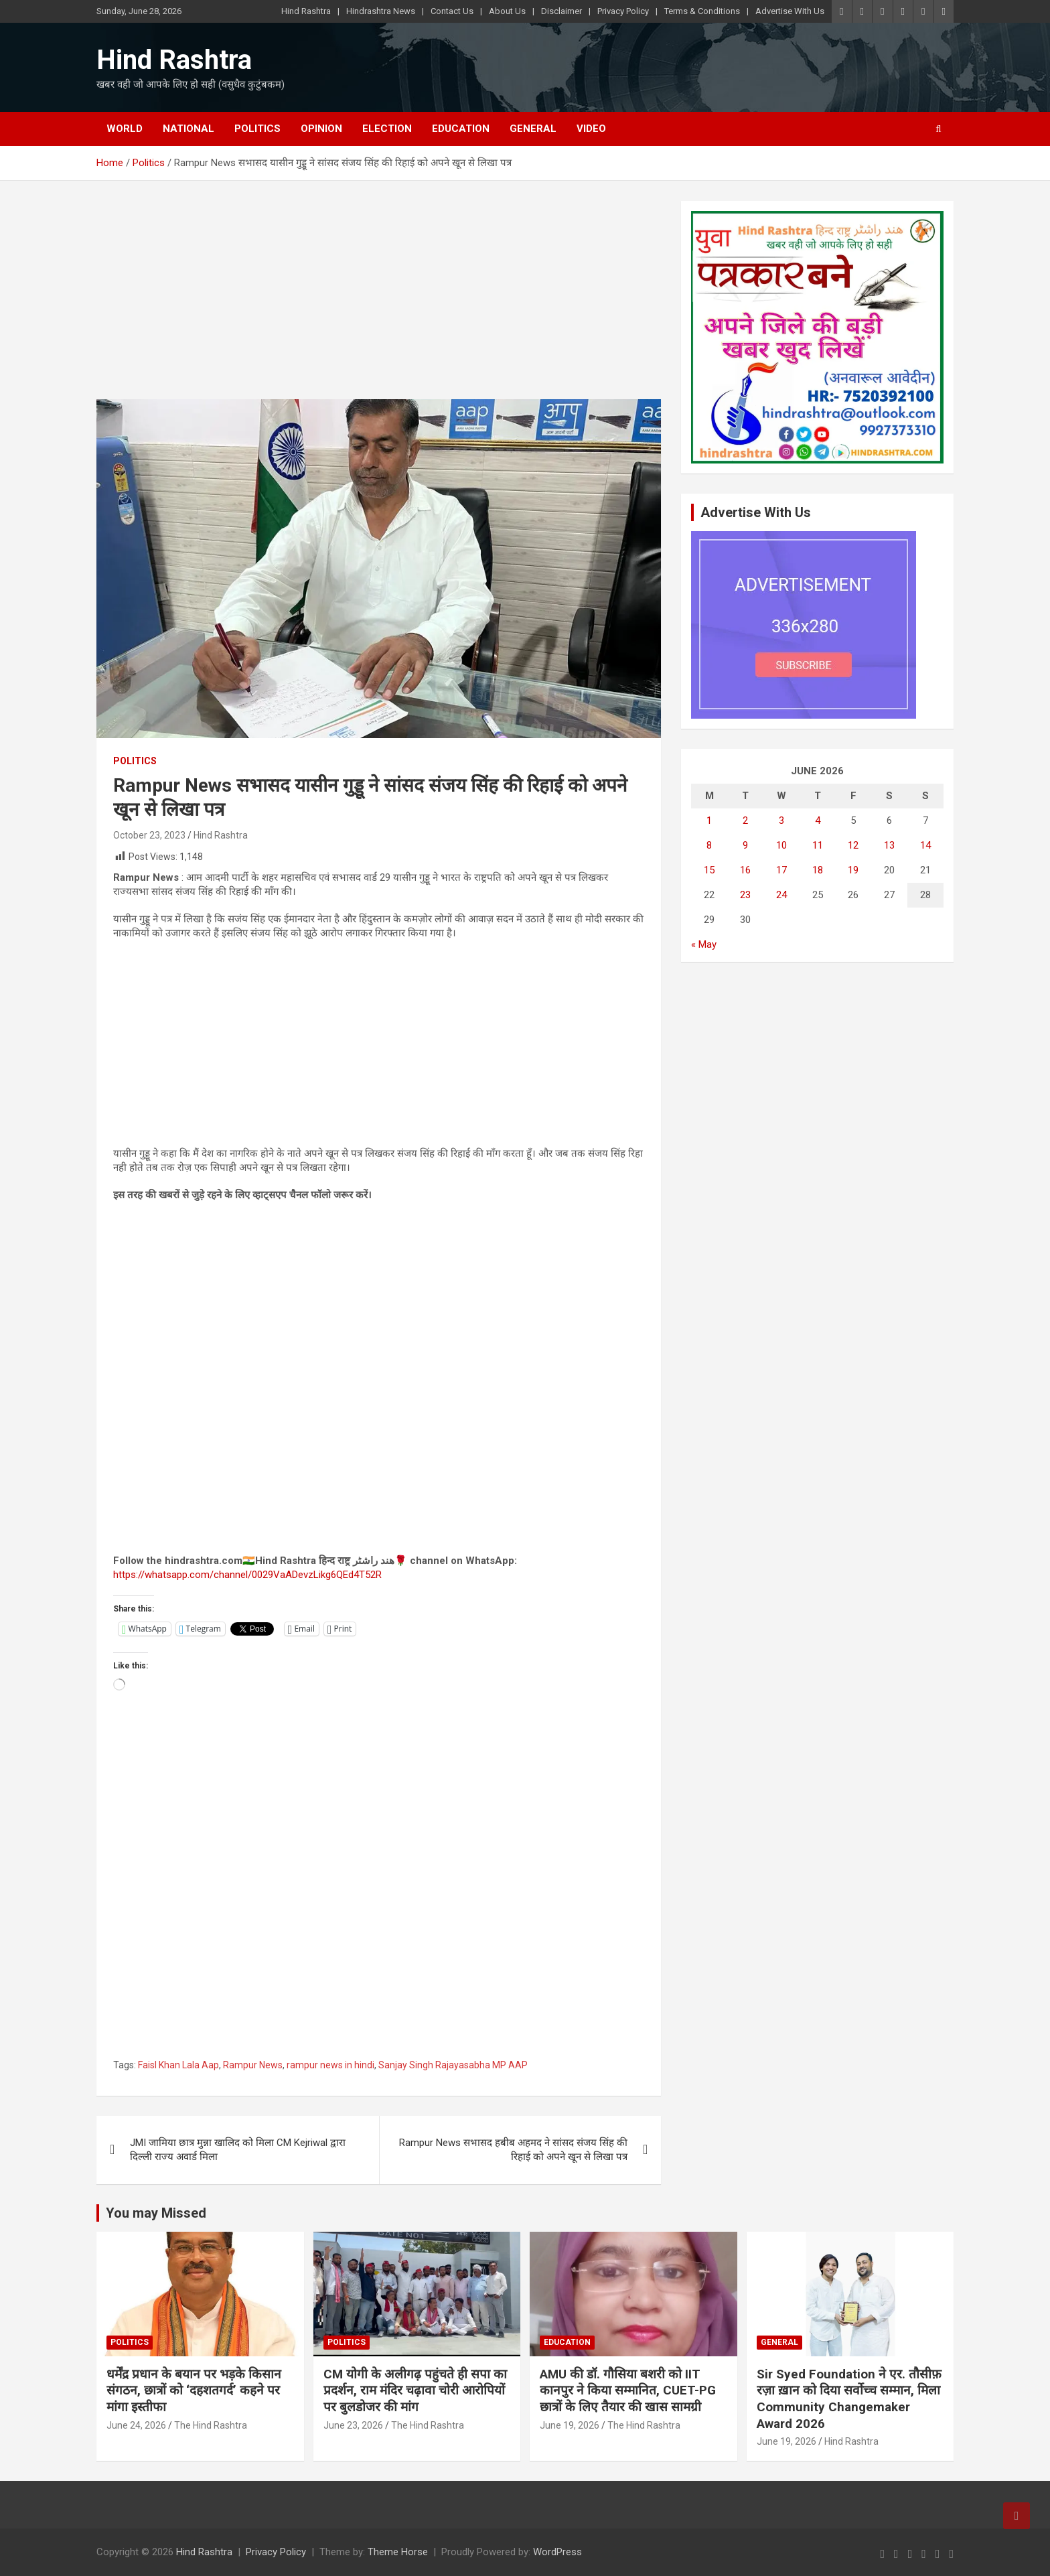  I want to click on June 19, 2026, so click(569, 2425).